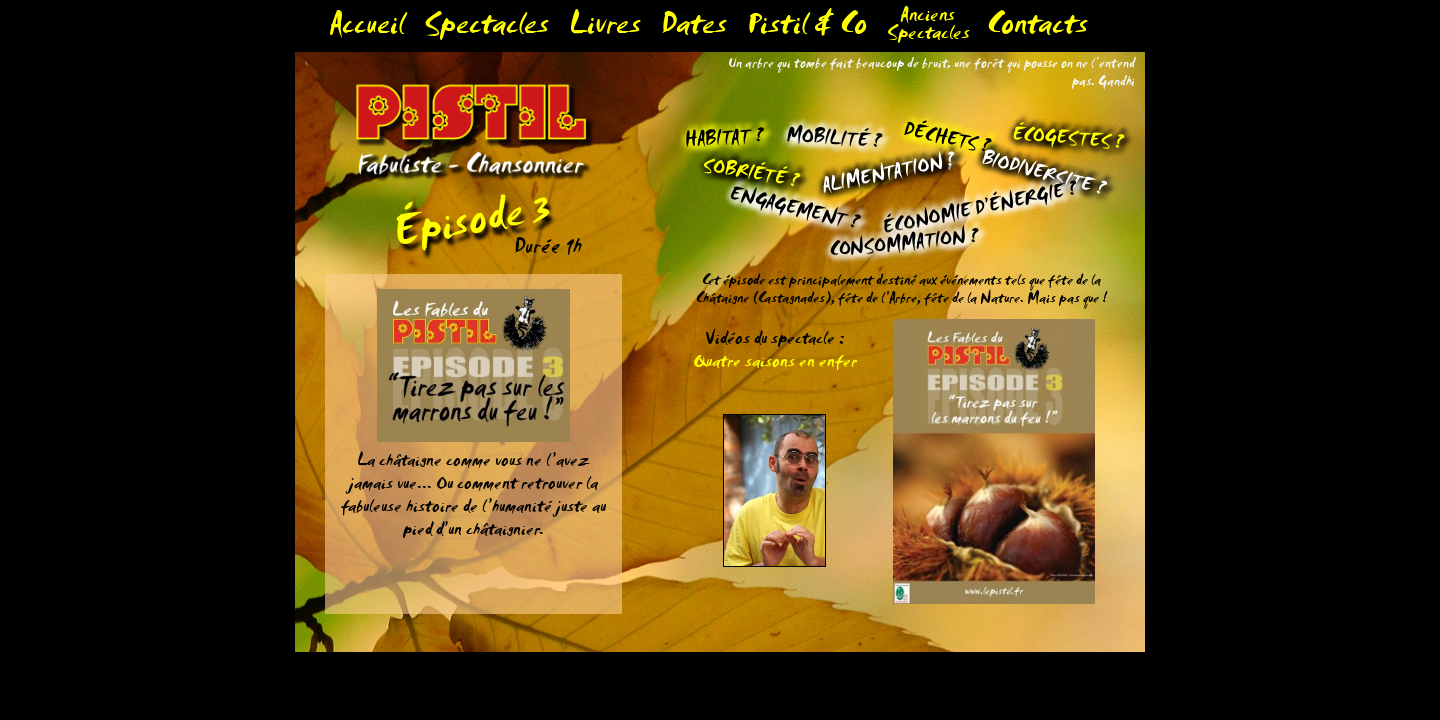 The width and height of the screenshot is (1440, 720). I want to click on Accueil, so click(366, 29).